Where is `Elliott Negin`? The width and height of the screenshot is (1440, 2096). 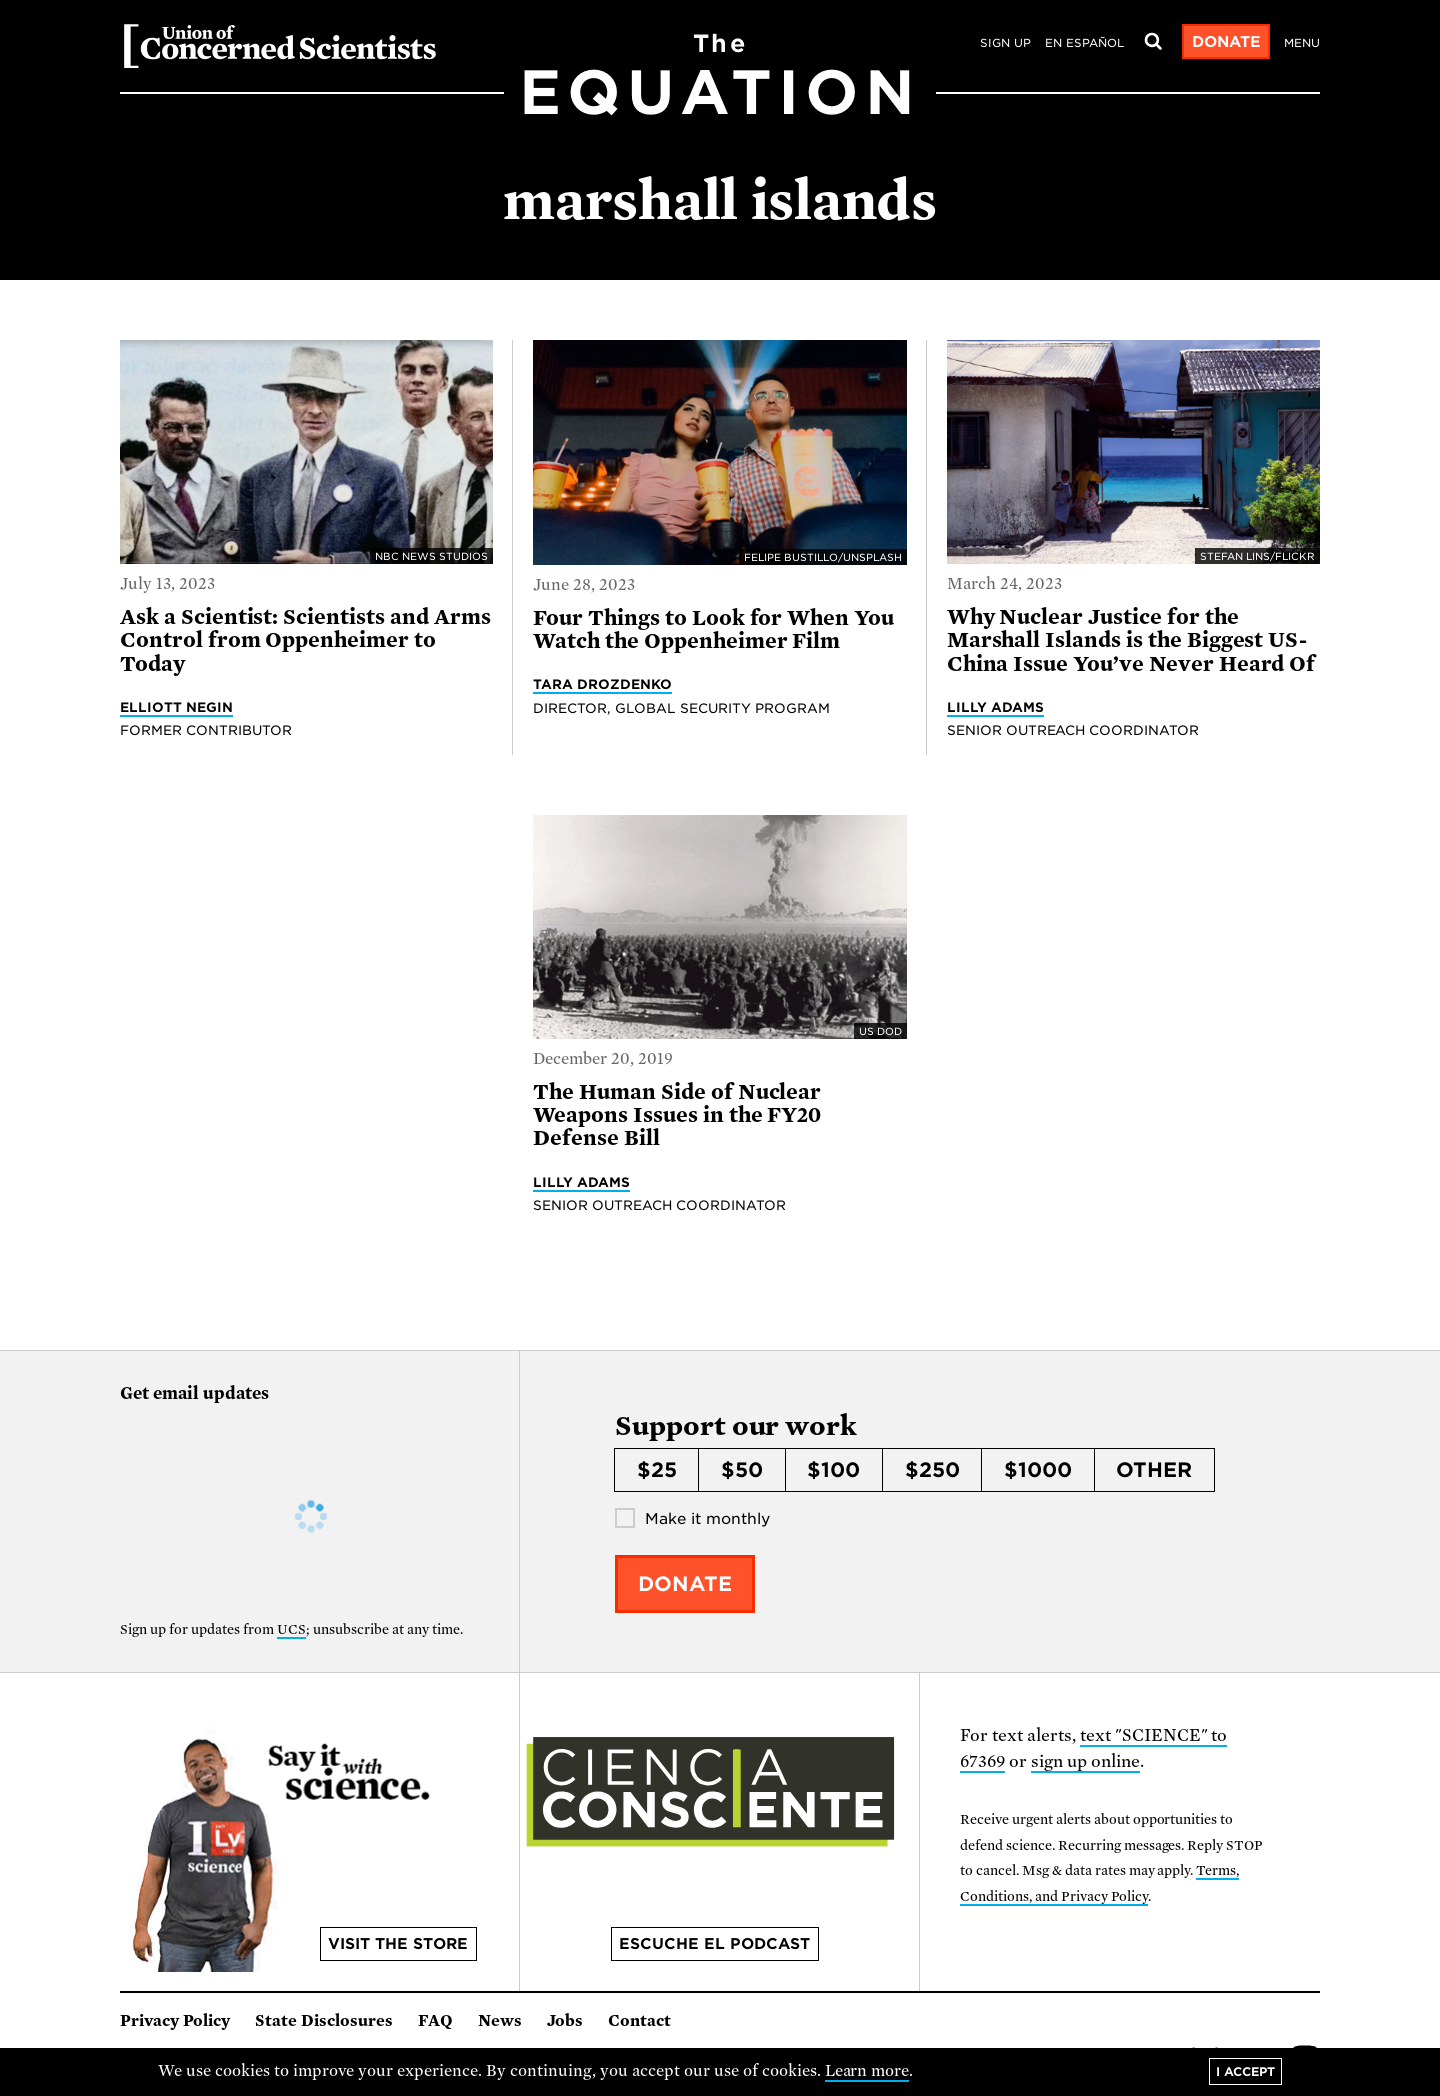
Elliott Negin is located at coordinates (176, 707).